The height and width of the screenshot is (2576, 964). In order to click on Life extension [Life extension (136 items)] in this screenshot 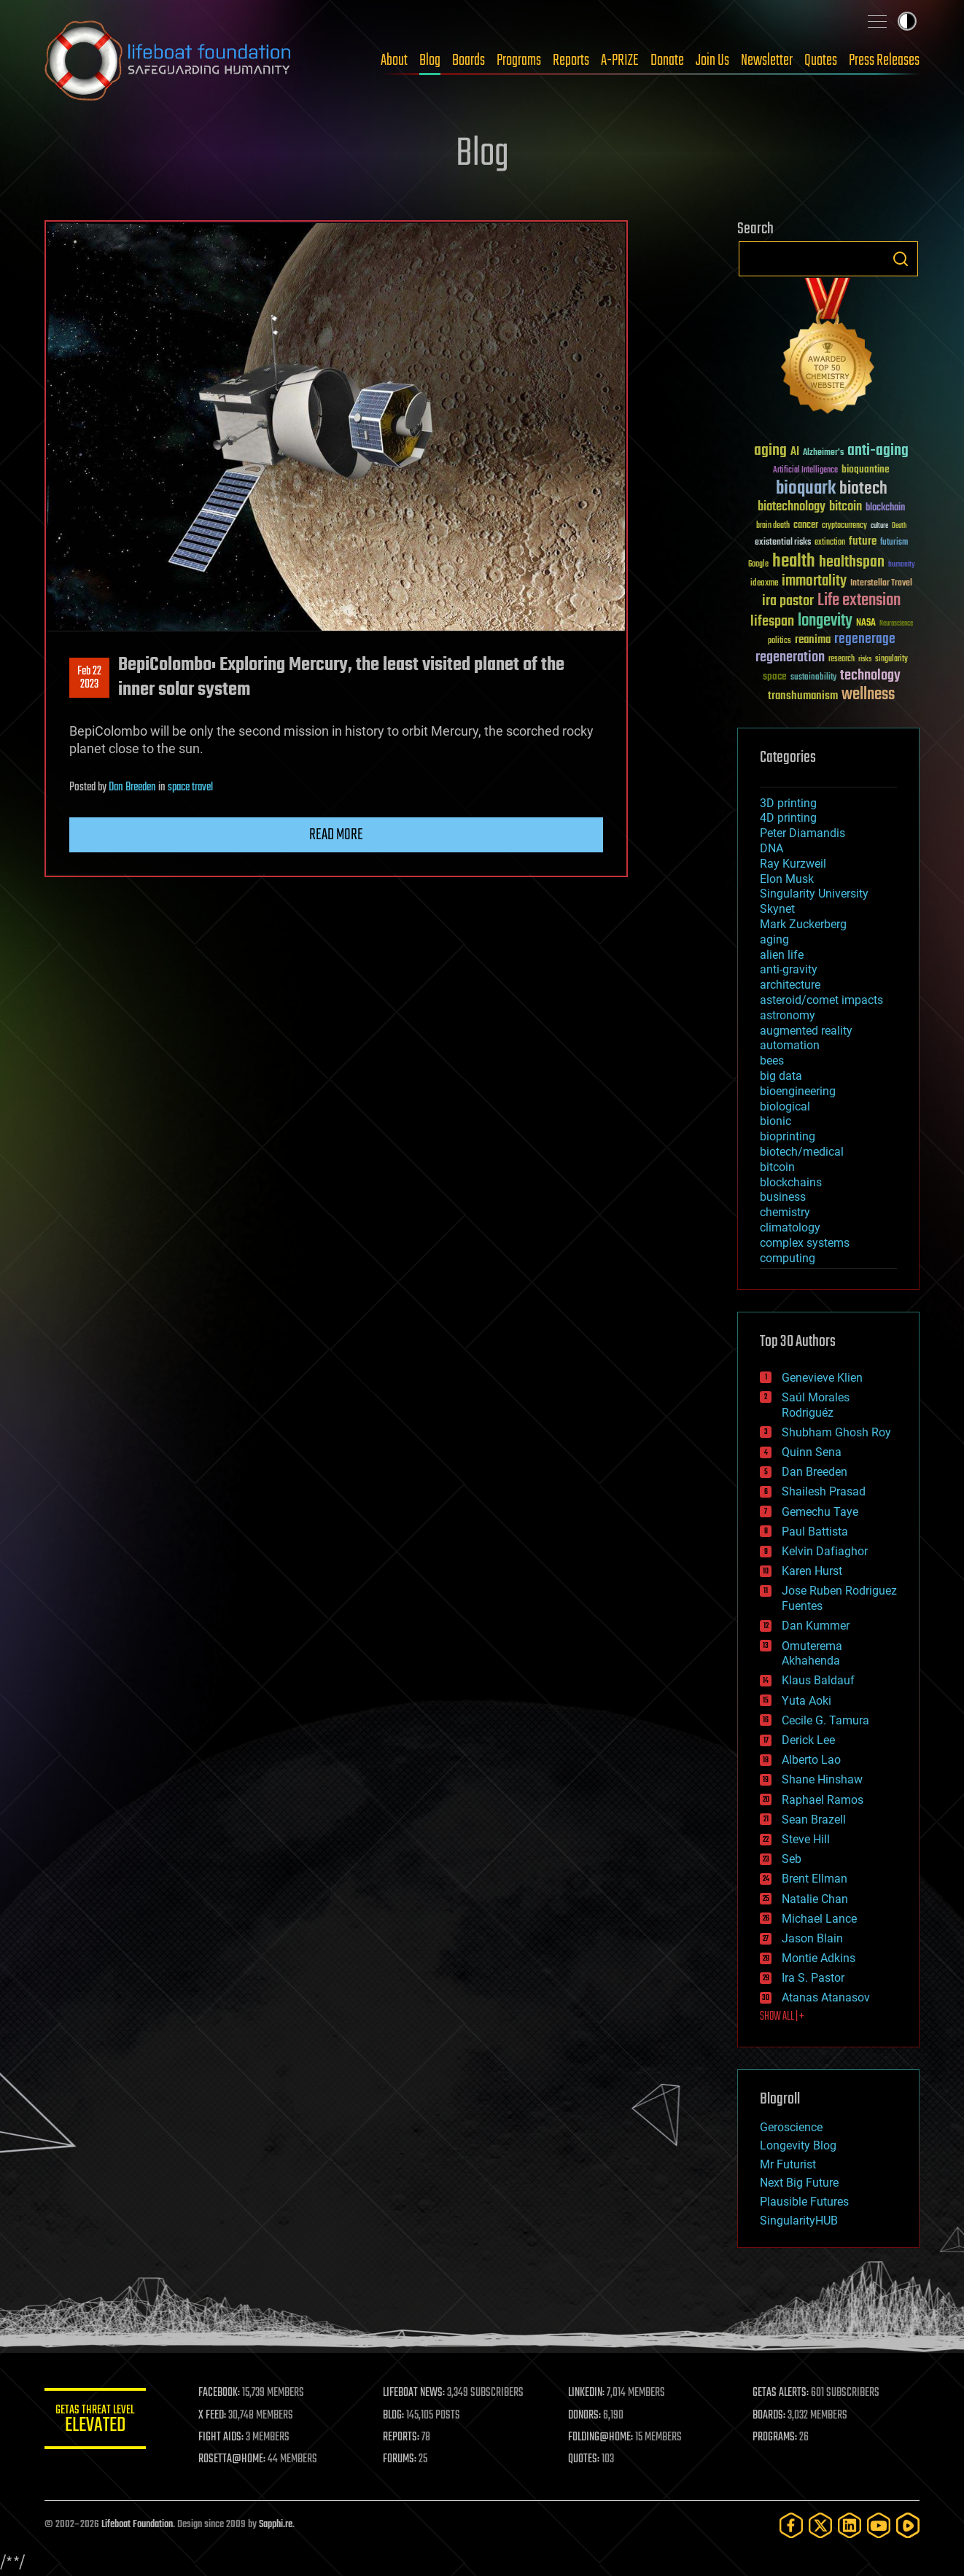, I will do `click(859, 600)`.